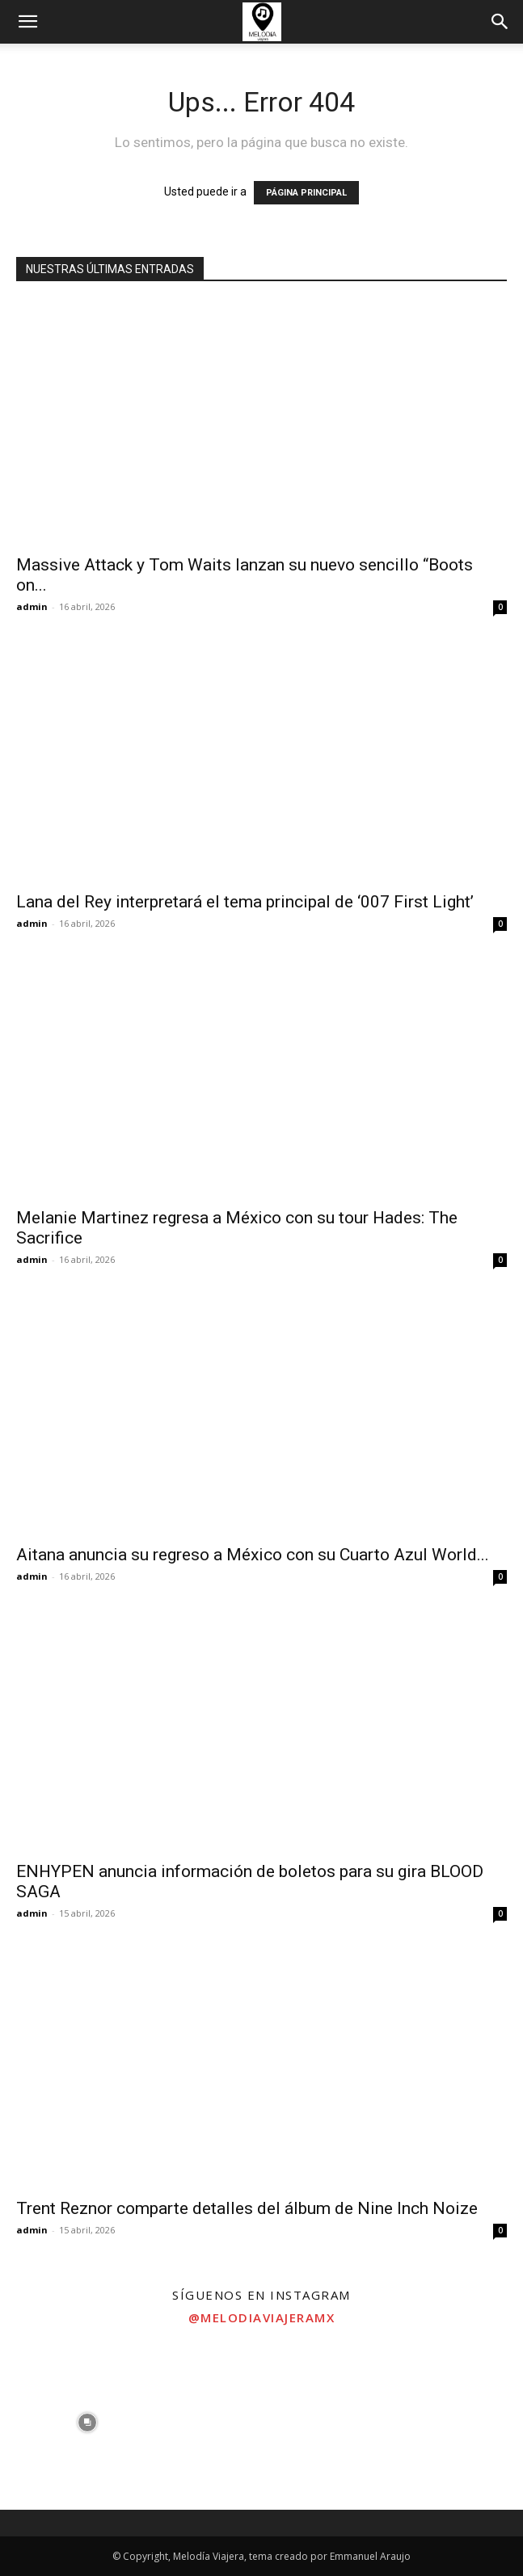 This screenshot has width=523, height=2576. What do you see at coordinates (247, 2208) in the screenshot?
I see `Trent Reznor comparte detalles del álbum de Nine Inch Noize` at bounding box center [247, 2208].